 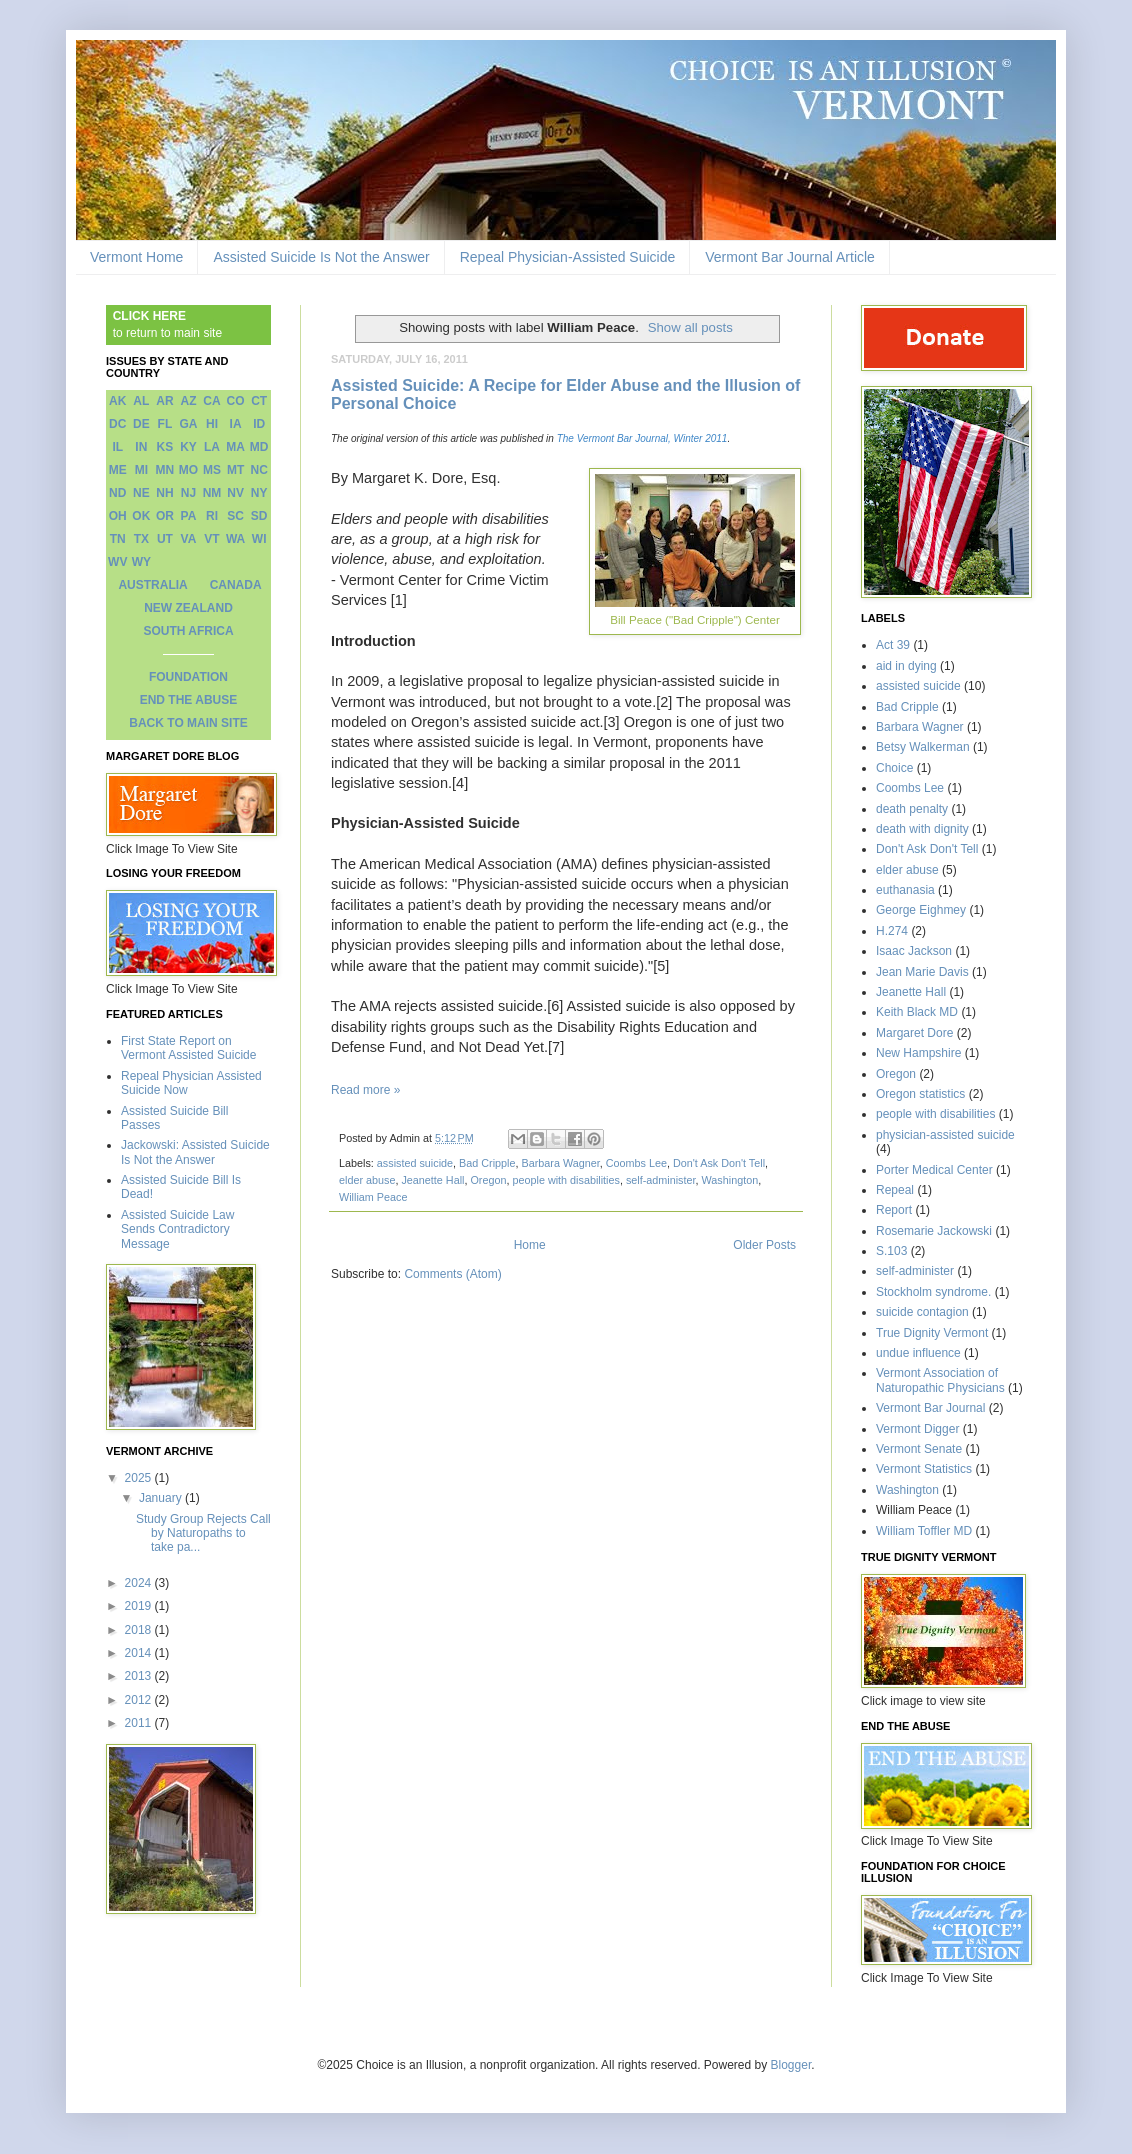 I want to click on MS, so click(x=212, y=470).